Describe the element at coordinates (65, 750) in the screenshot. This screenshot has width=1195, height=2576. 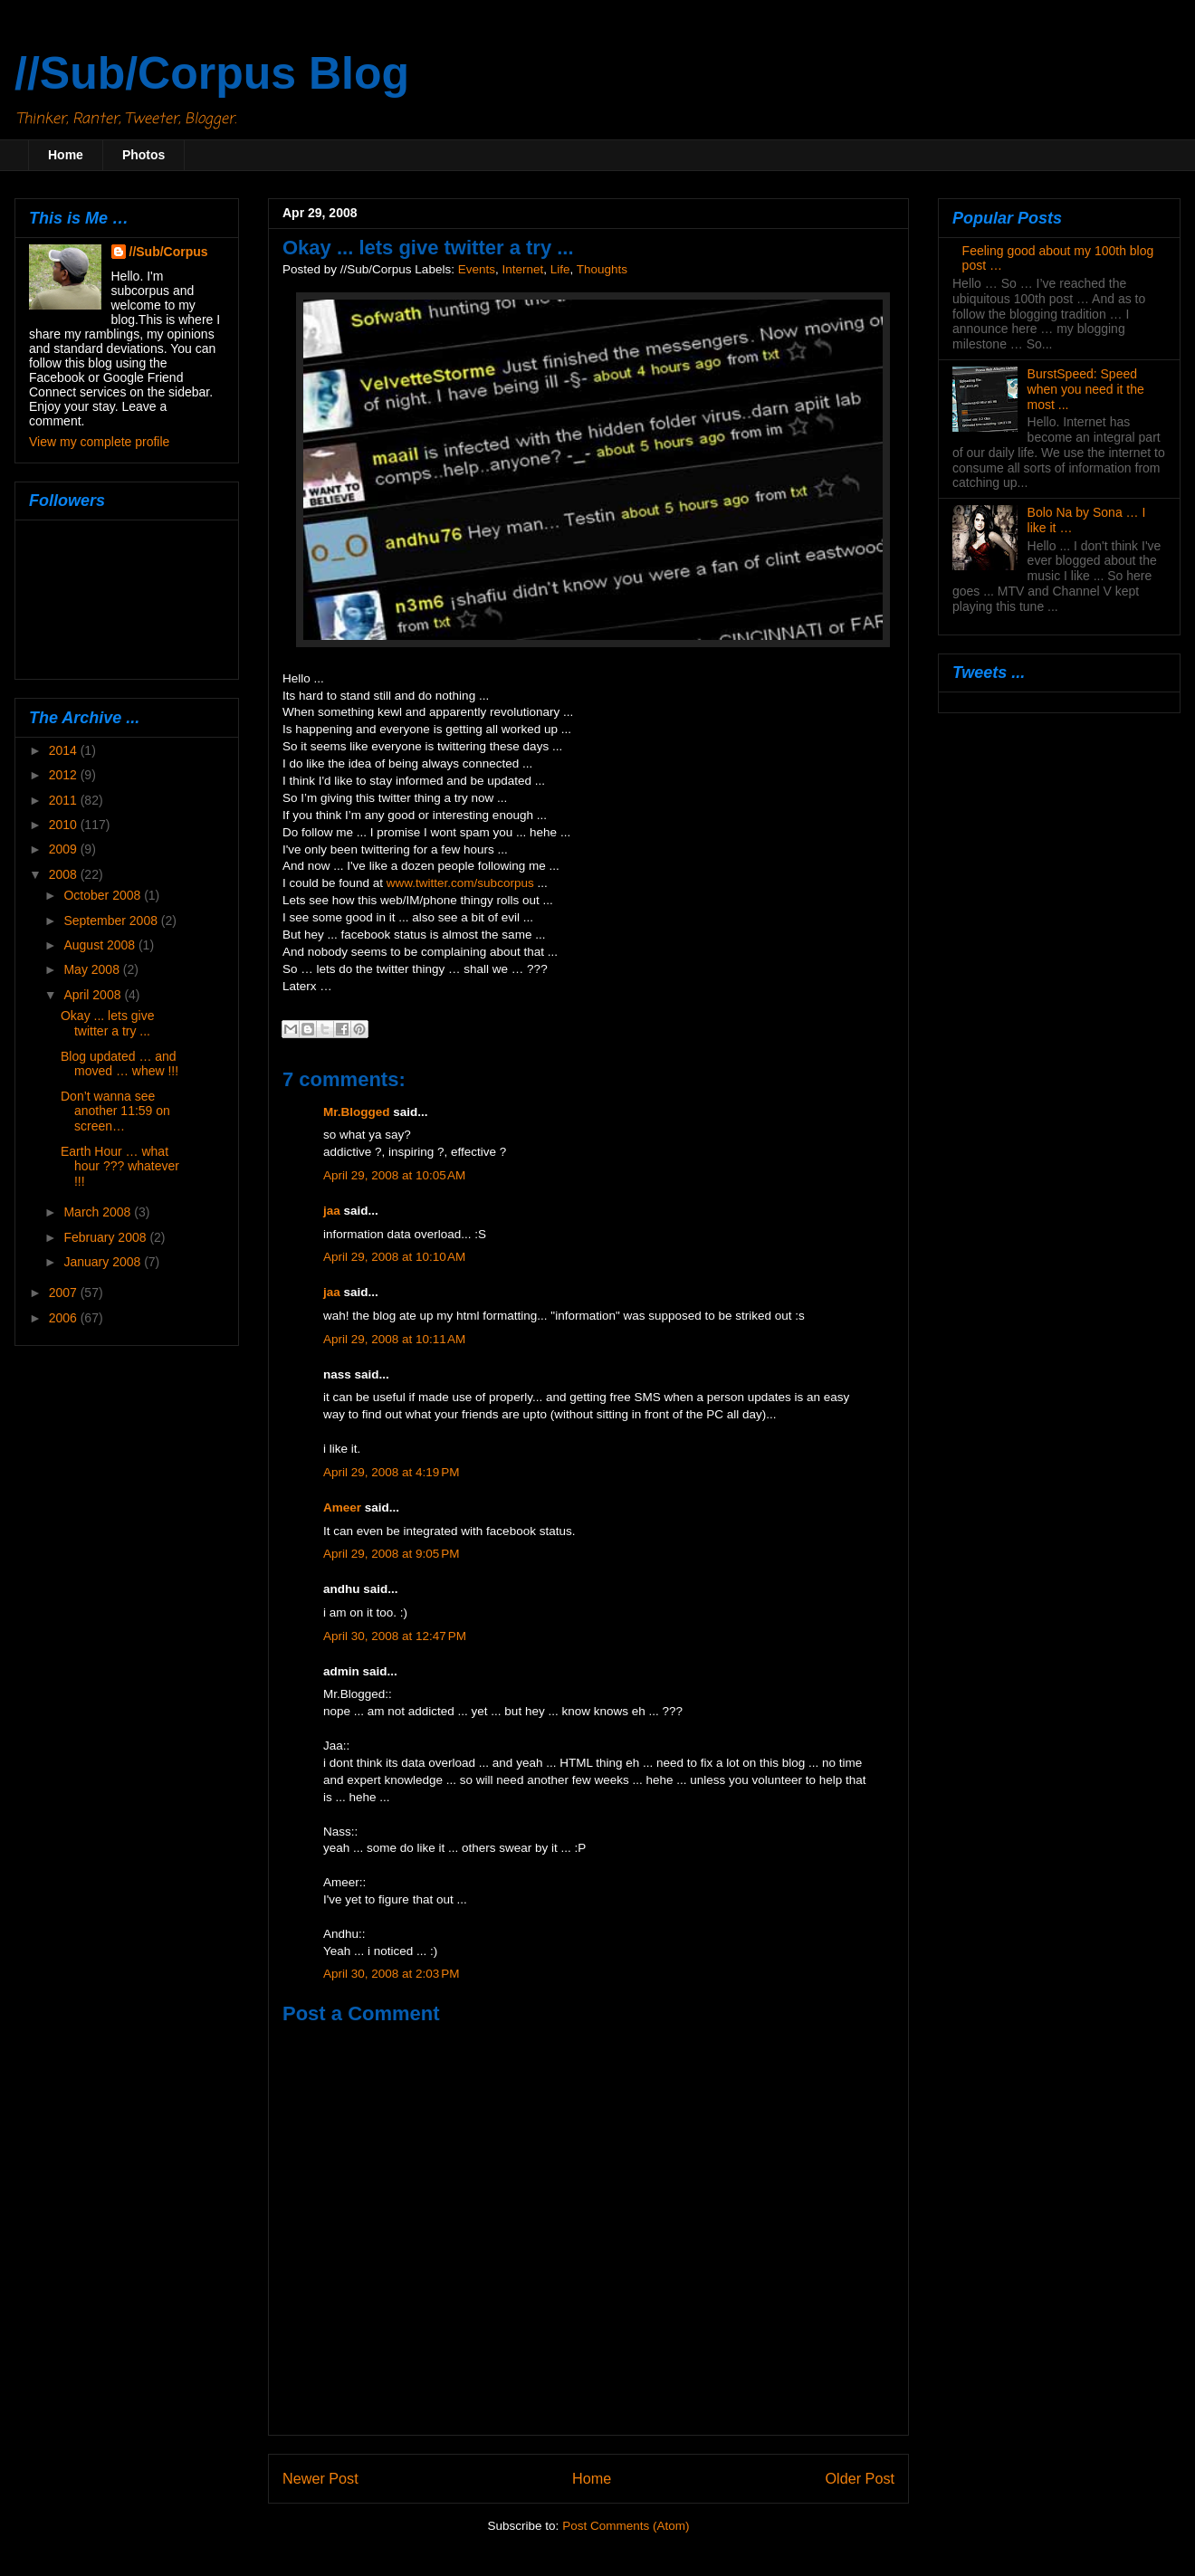
I see `2014` at that location.